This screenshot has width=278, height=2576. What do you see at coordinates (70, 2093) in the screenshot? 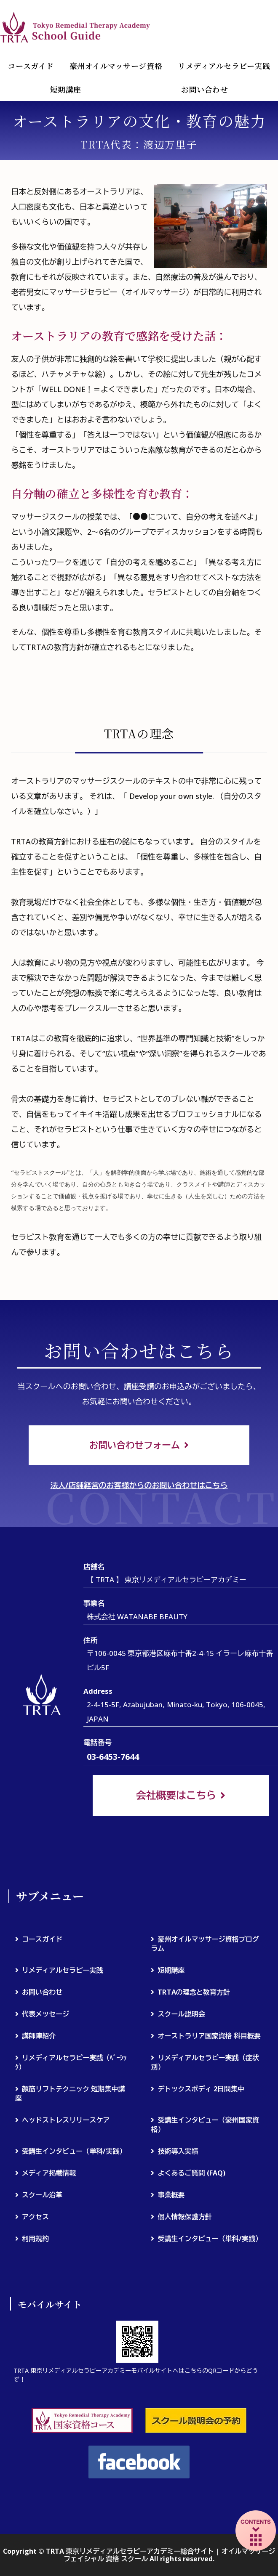
I see `顔筋リフトテクニック 短期集中講座` at bounding box center [70, 2093].